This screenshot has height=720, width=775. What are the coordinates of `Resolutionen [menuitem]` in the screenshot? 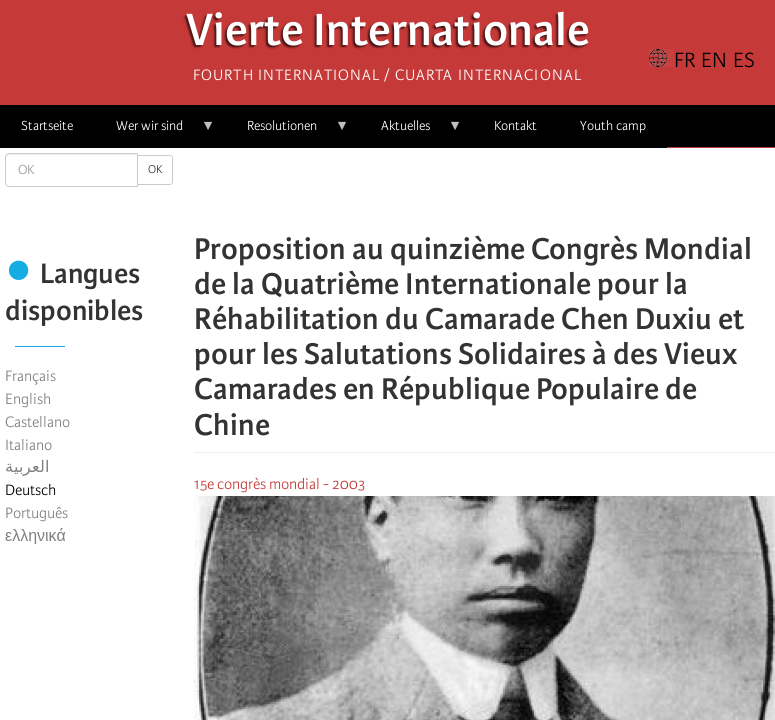 It's located at (287, 132).